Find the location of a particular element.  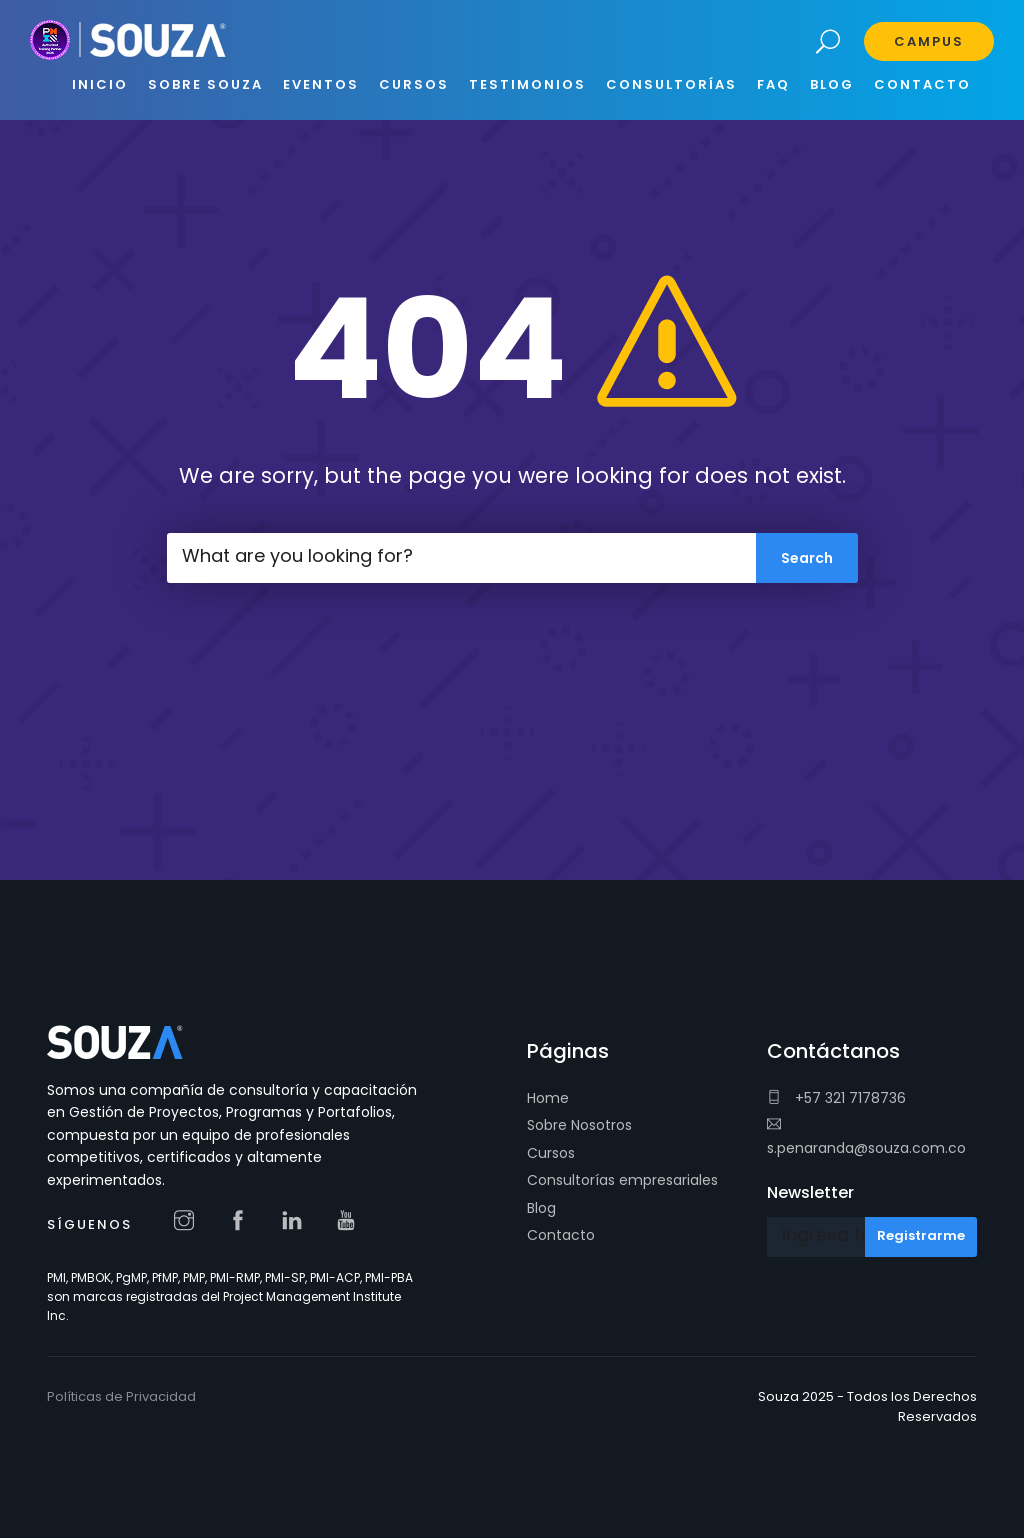

EVENTOS is located at coordinates (321, 84).